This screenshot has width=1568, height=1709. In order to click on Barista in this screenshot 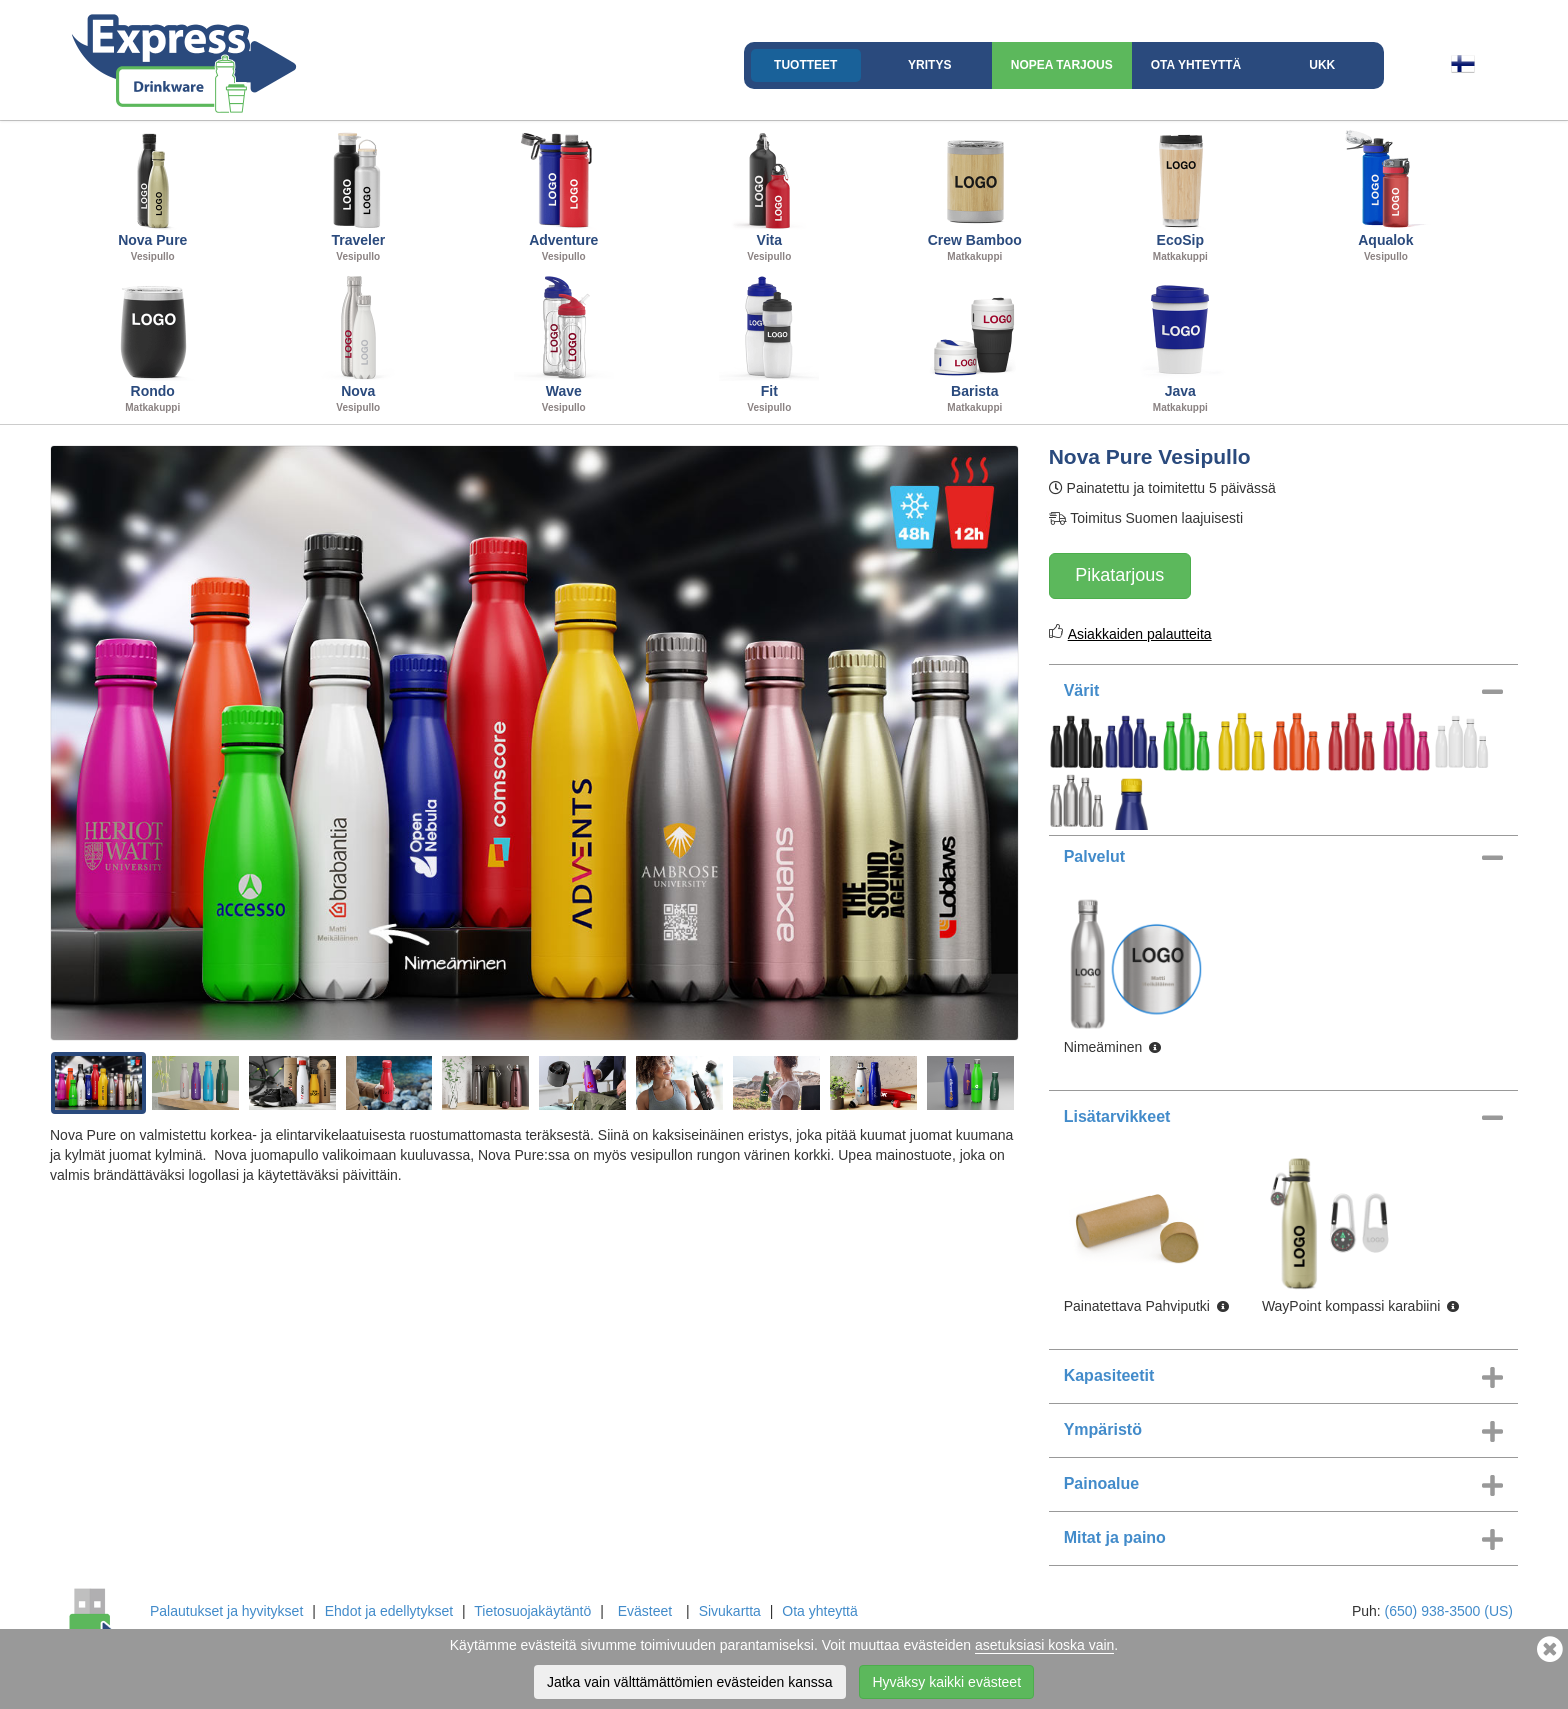, I will do `click(975, 345)`.